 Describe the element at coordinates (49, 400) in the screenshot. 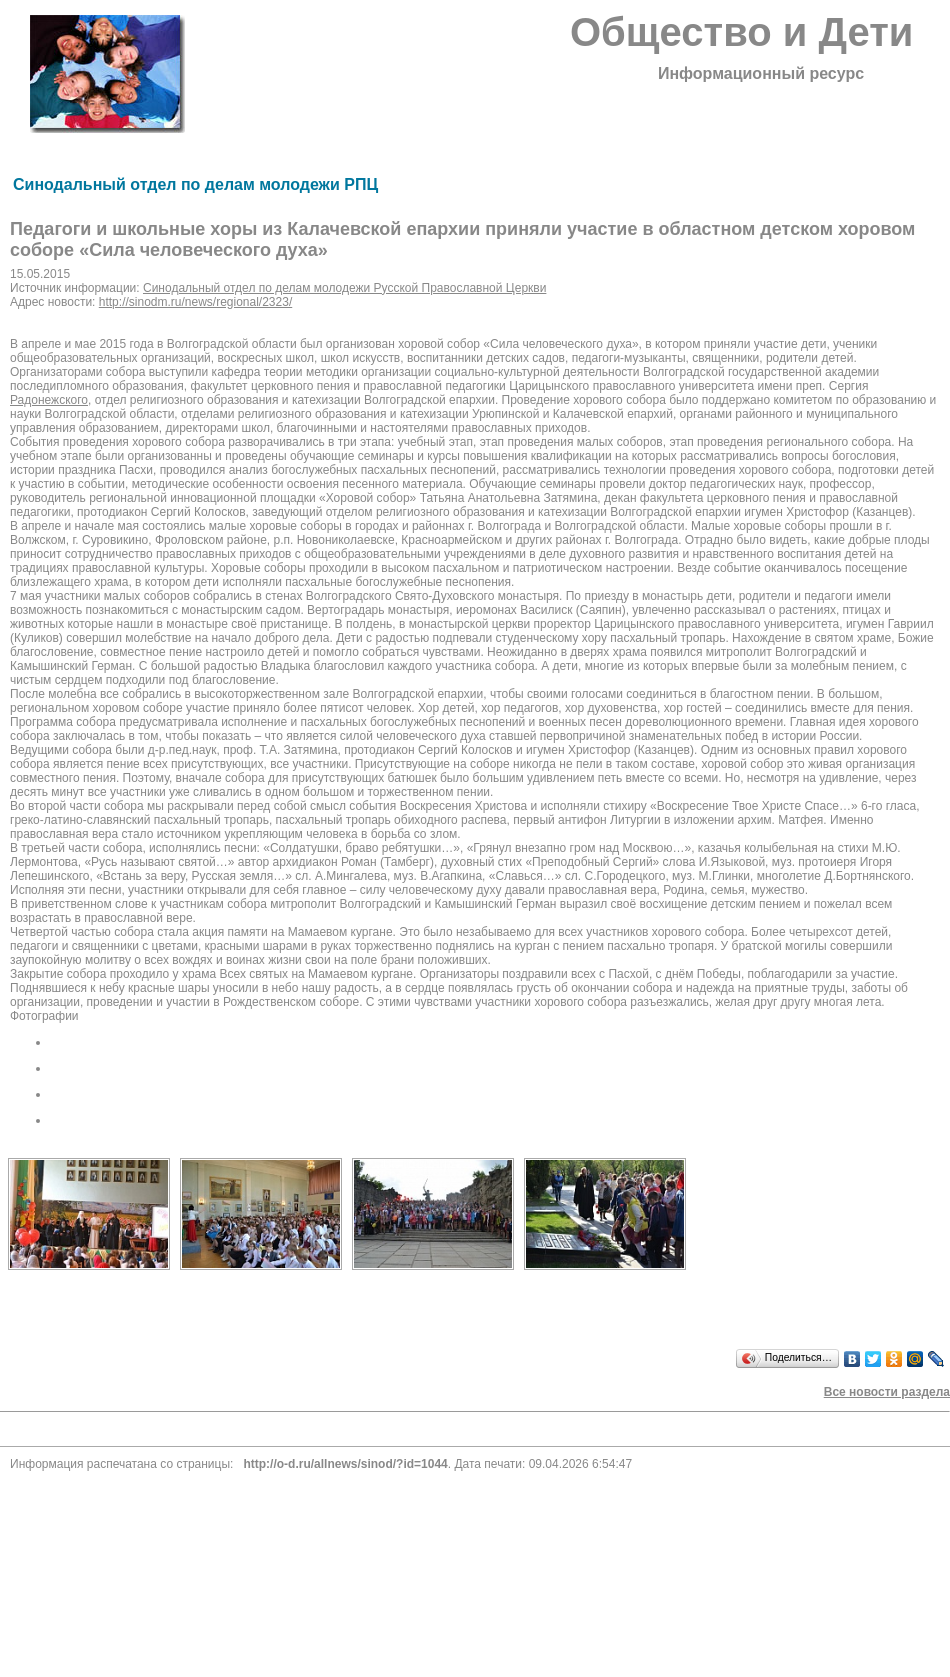

I see `Радонежского` at that location.